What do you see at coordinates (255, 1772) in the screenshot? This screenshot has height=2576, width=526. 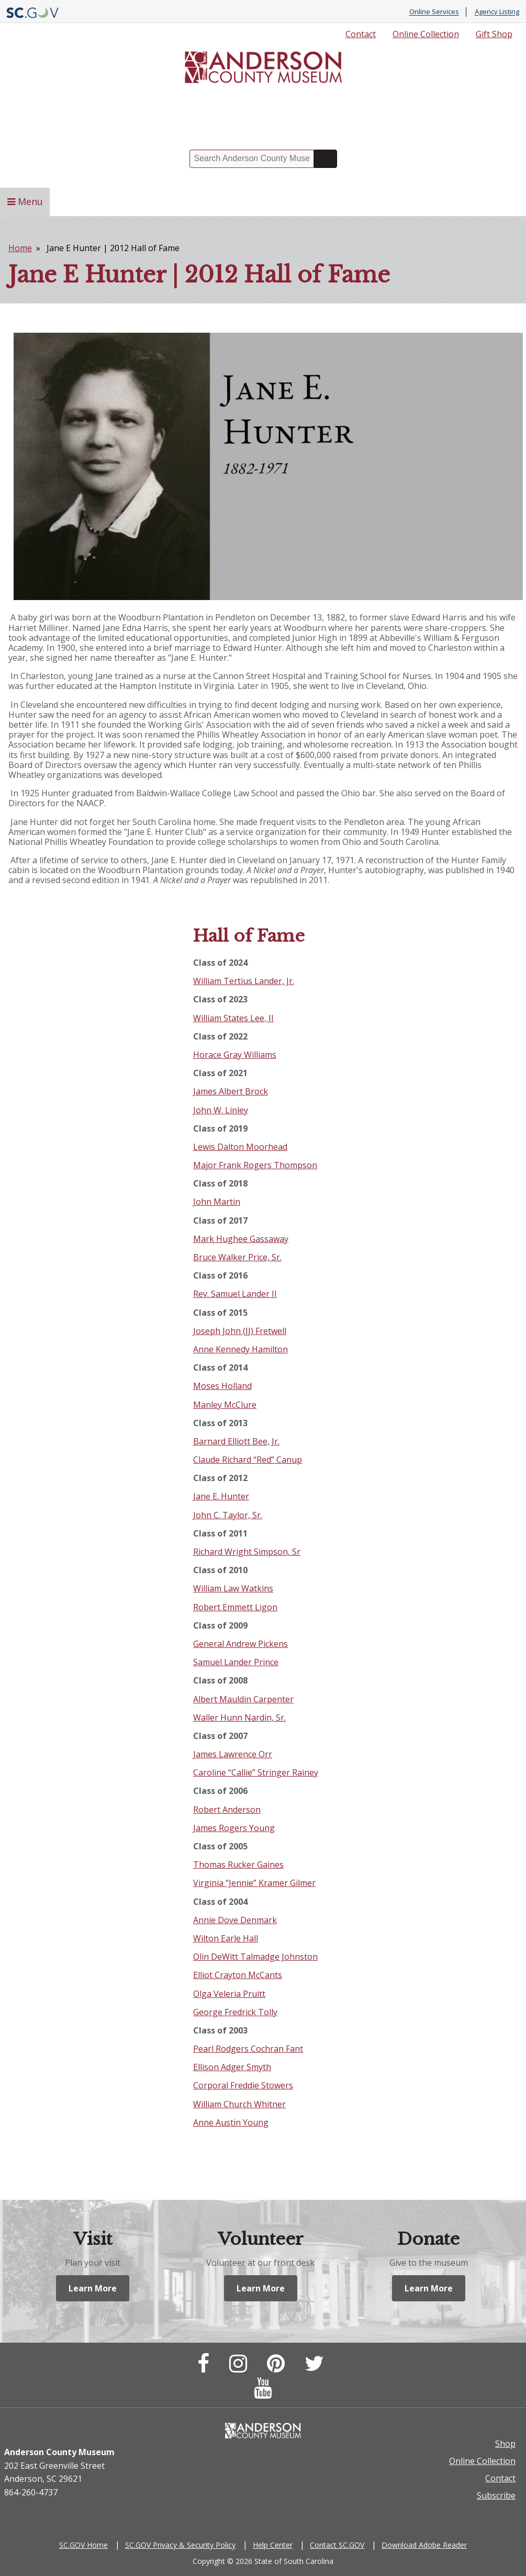 I see `Caroline “Callie” Stringer Rainey` at bounding box center [255, 1772].